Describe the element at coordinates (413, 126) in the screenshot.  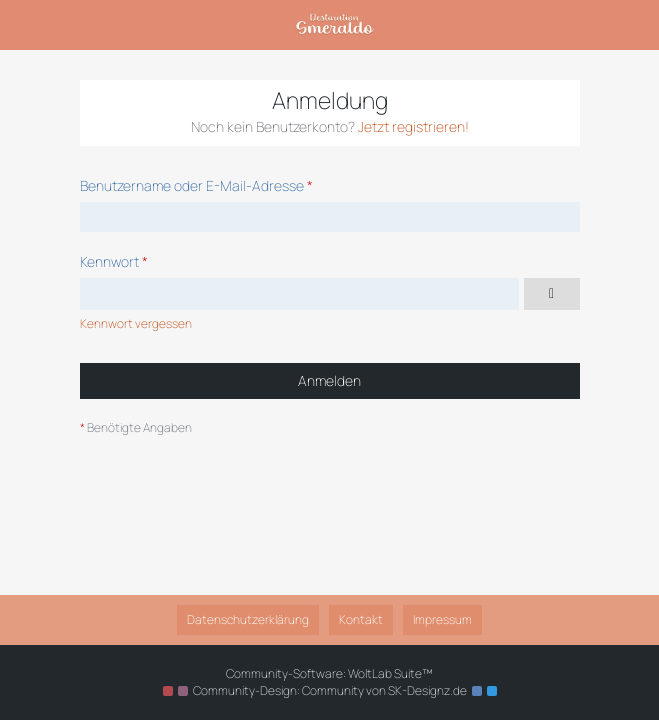
I see `Jetzt registrieren!` at that location.